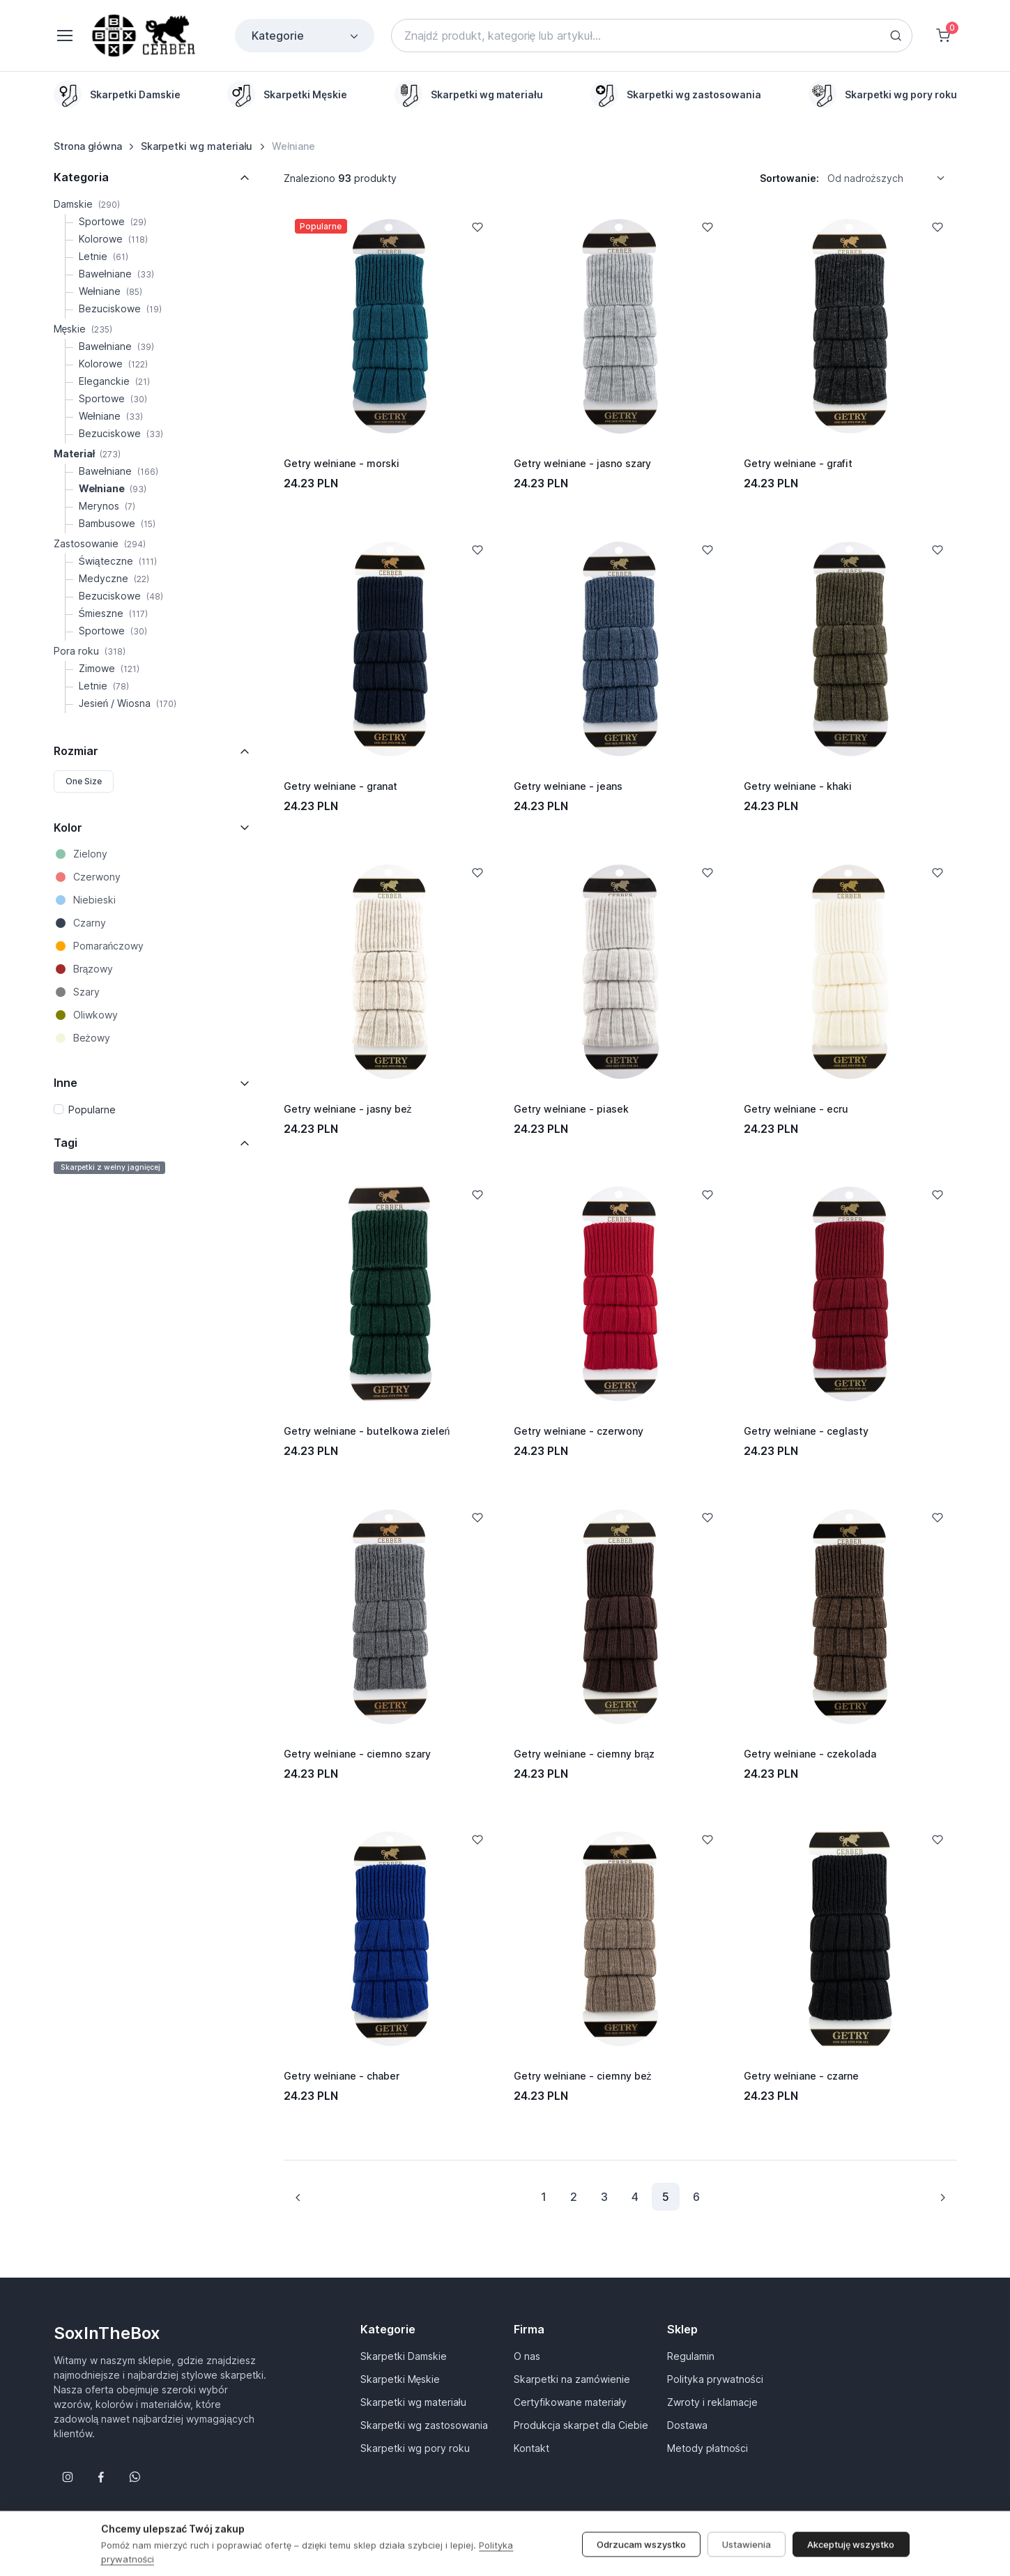 This screenshot has height=2576, width=1010. Describe the element at coordinates (65, 1083) in the screenshot. I see `Inne` at that location.